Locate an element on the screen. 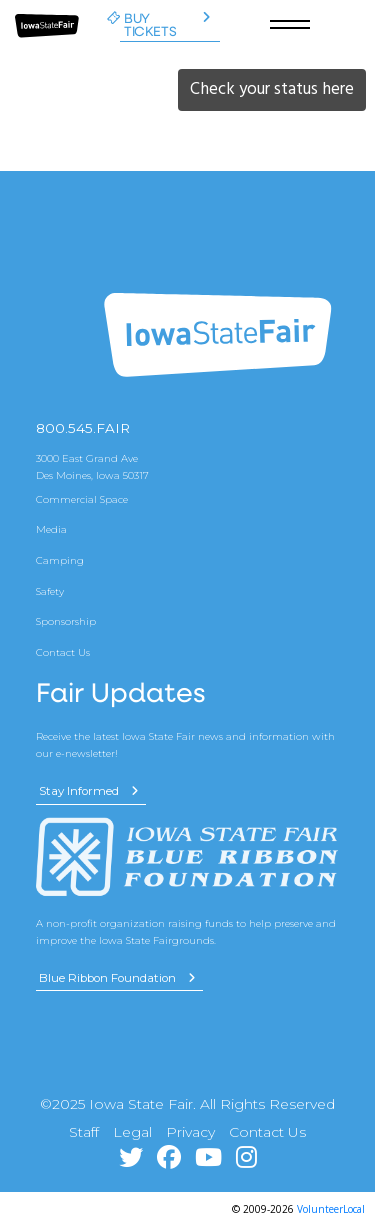  Staff is located at coordinates (84, 1132).